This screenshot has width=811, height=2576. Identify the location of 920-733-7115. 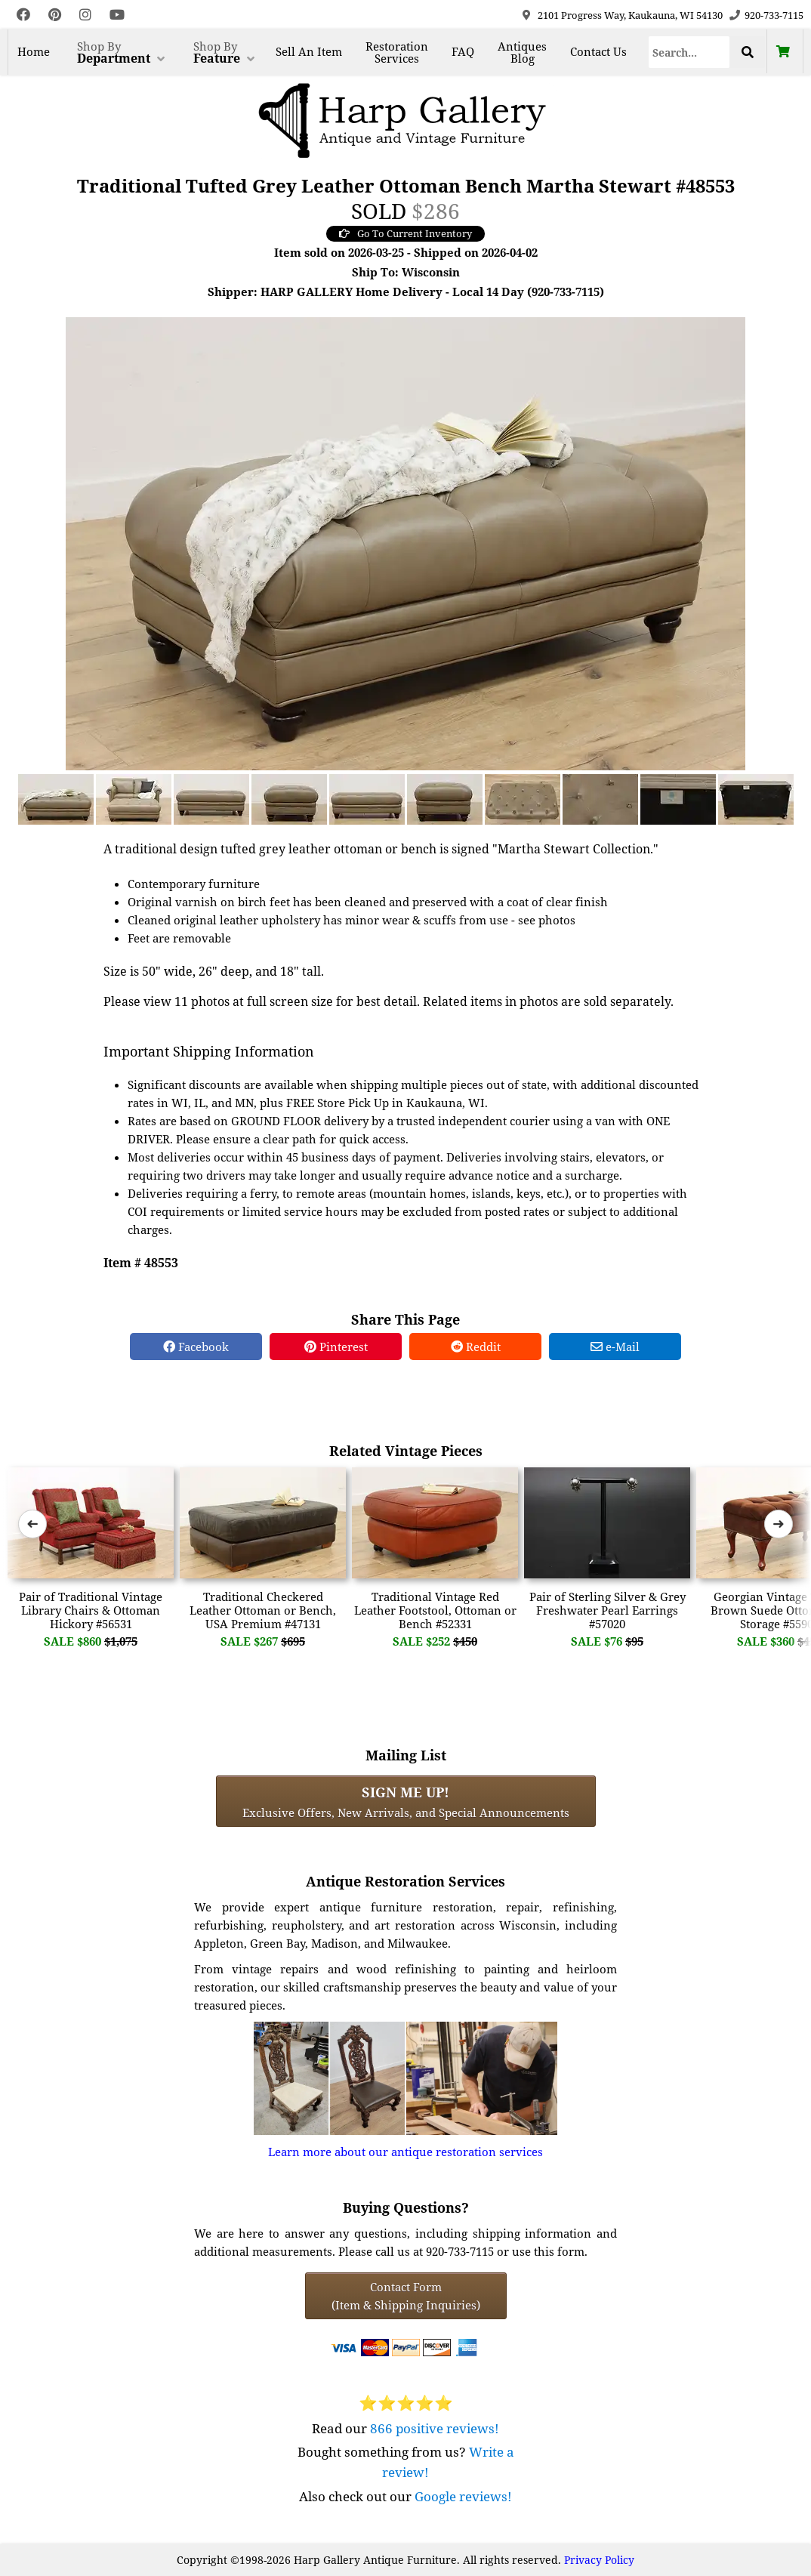
(774, 15).